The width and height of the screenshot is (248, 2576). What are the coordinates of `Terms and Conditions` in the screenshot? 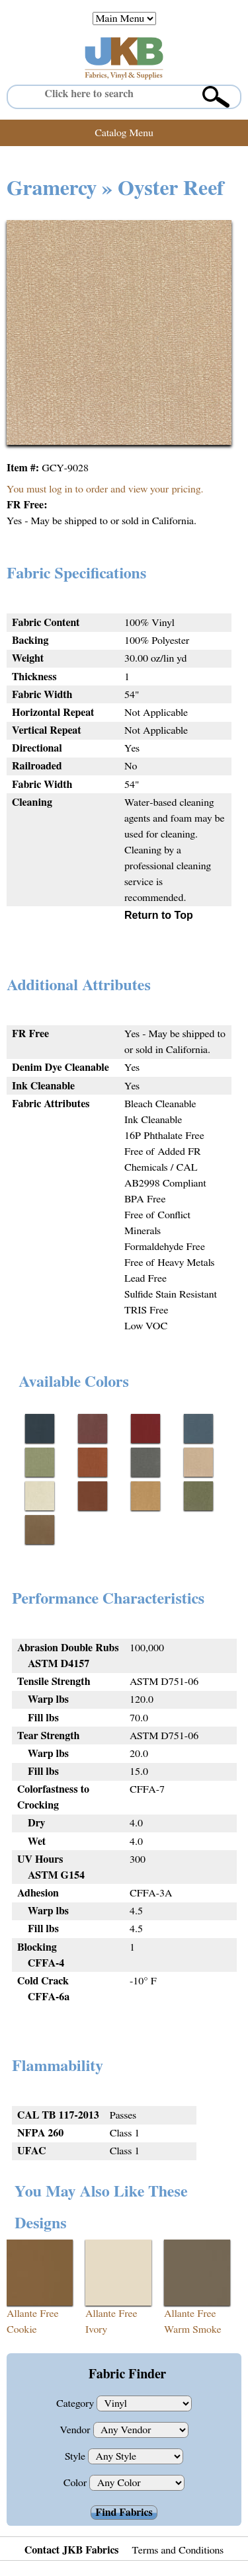 It's located at (178, 2550).